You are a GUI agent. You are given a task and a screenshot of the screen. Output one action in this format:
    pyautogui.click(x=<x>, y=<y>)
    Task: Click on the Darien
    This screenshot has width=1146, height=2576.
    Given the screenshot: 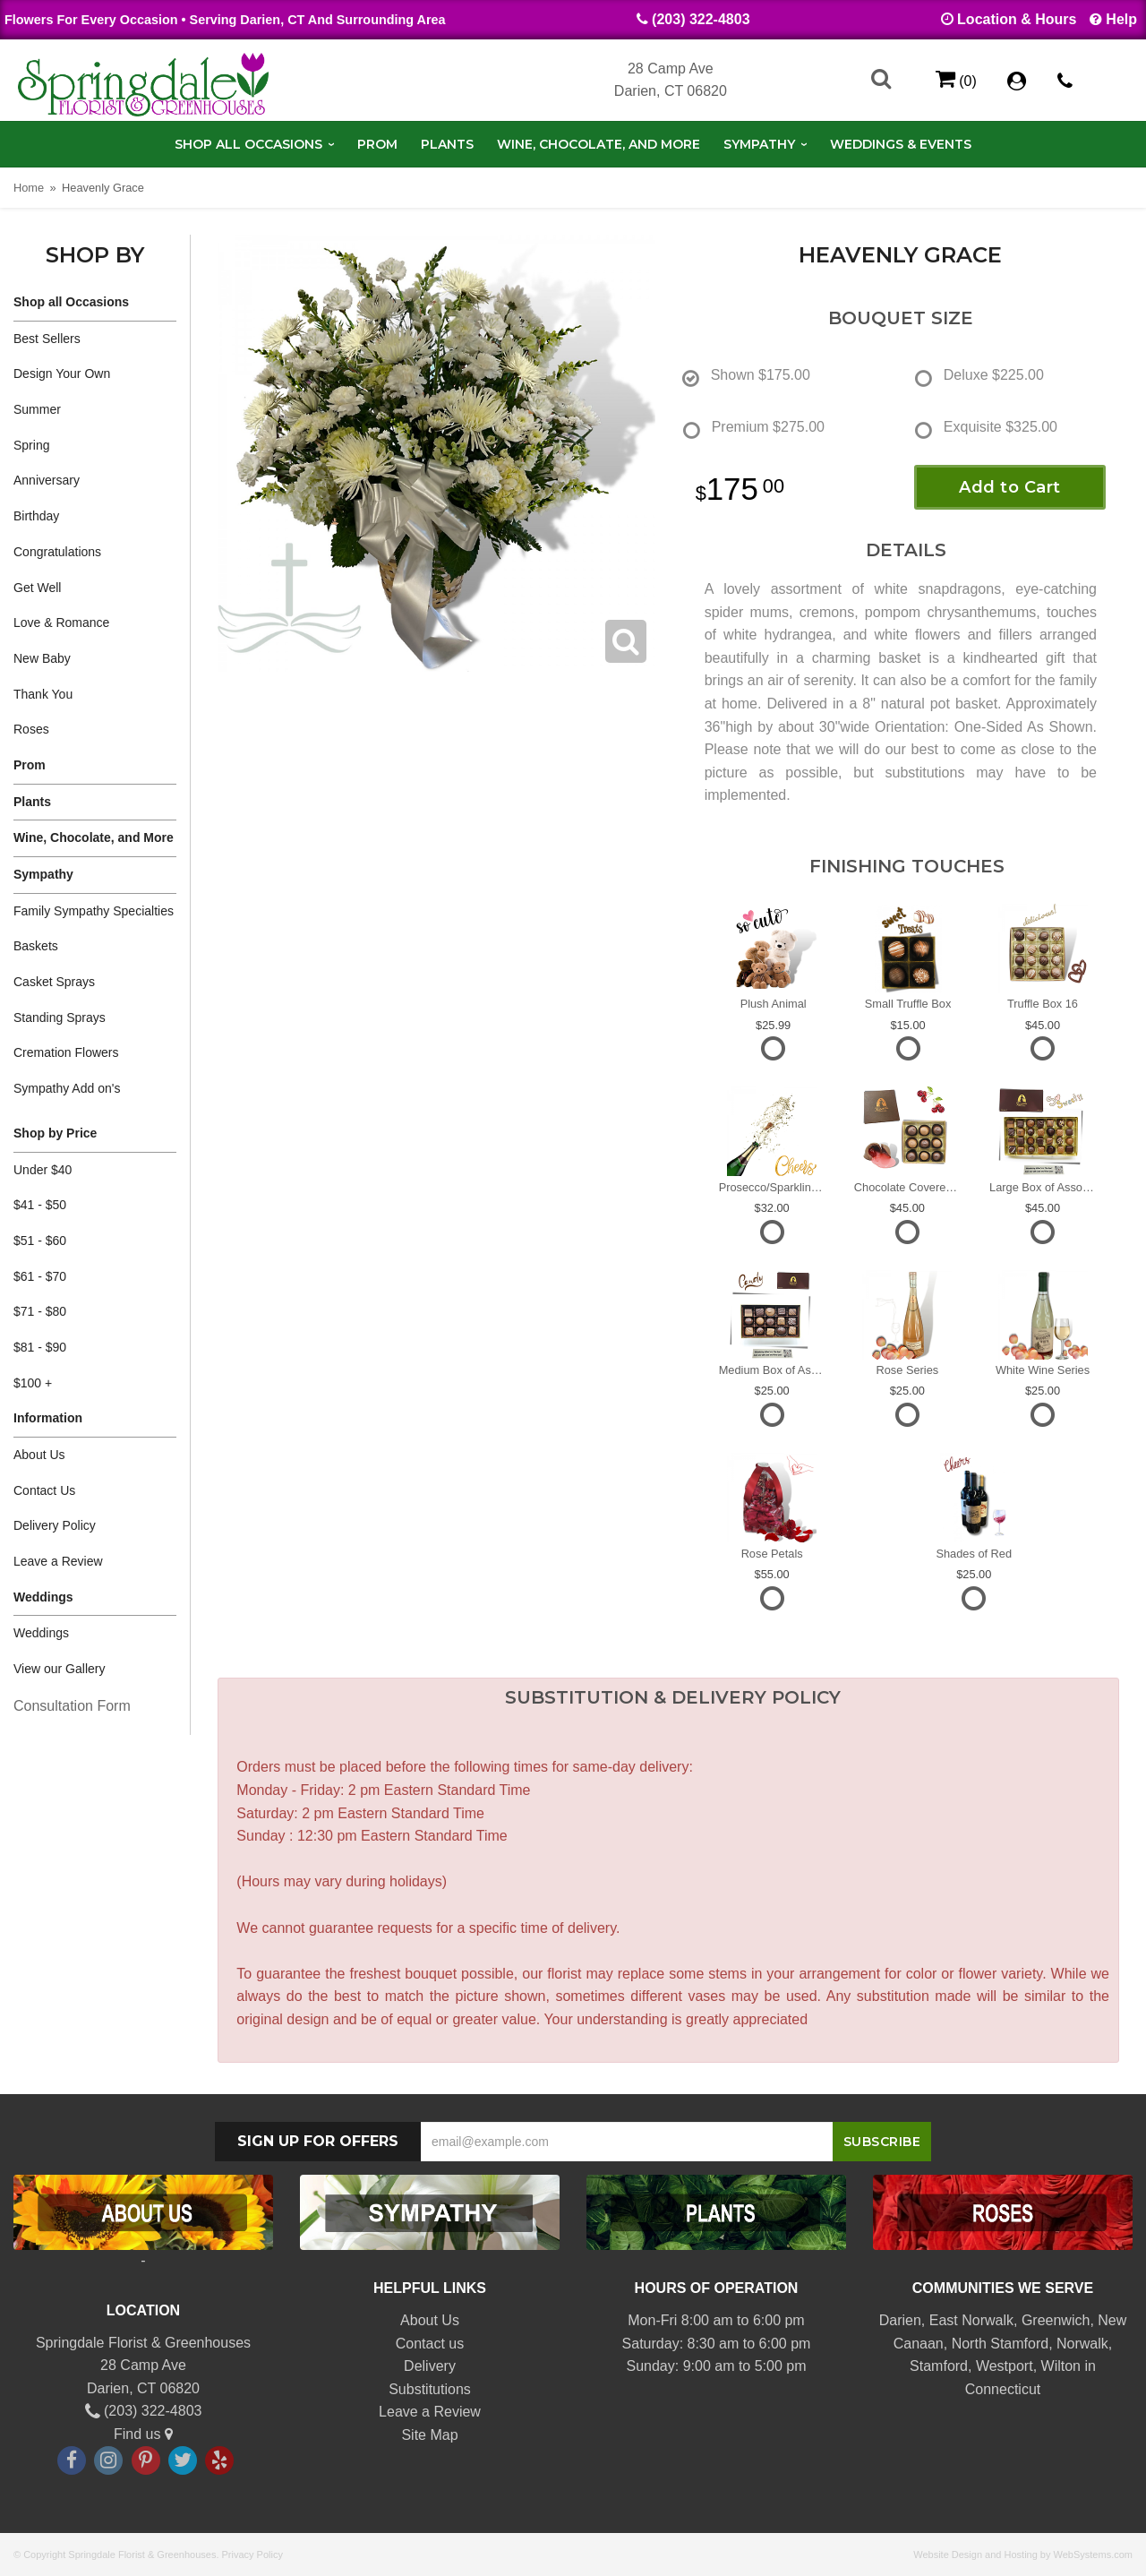 What is the action you would take?
    pyautogui.click(x=900, y=2320)
    